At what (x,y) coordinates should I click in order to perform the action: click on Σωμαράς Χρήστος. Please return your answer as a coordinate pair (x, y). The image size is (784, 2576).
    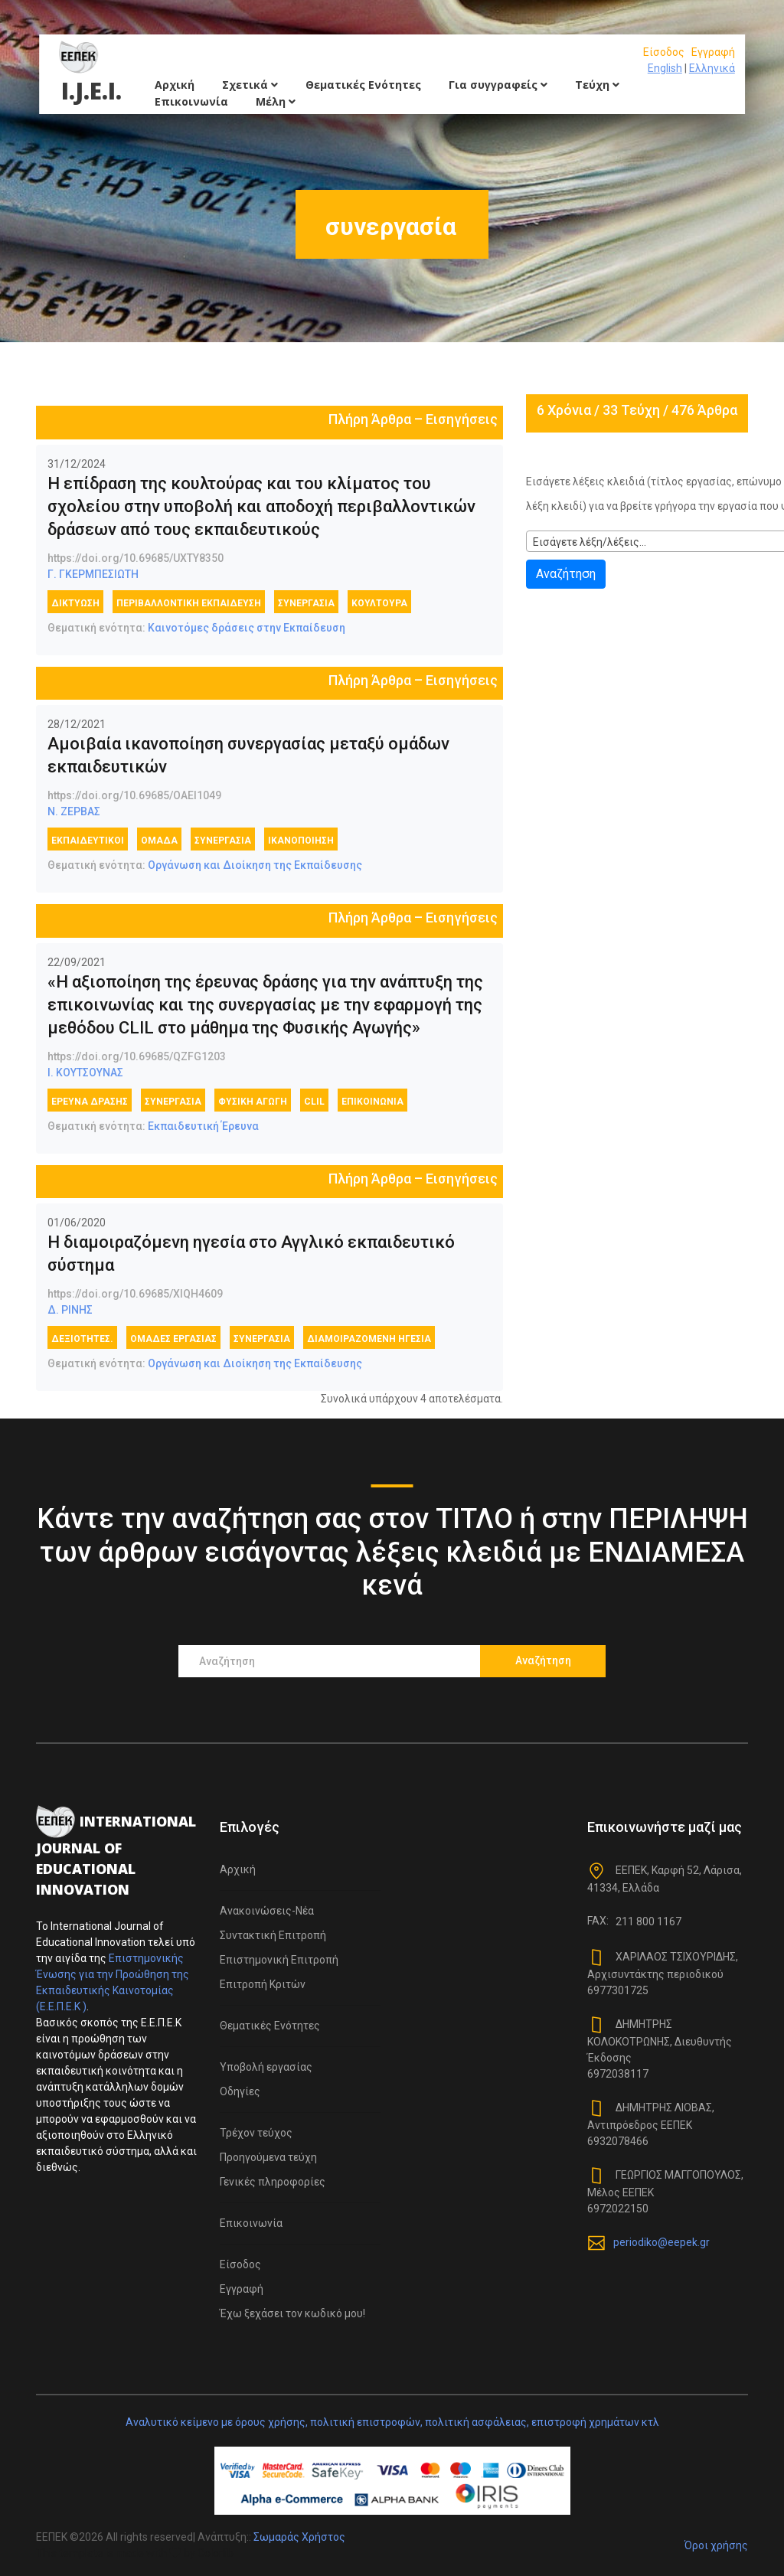
    Looking at the image, I should click on (299, 2537).